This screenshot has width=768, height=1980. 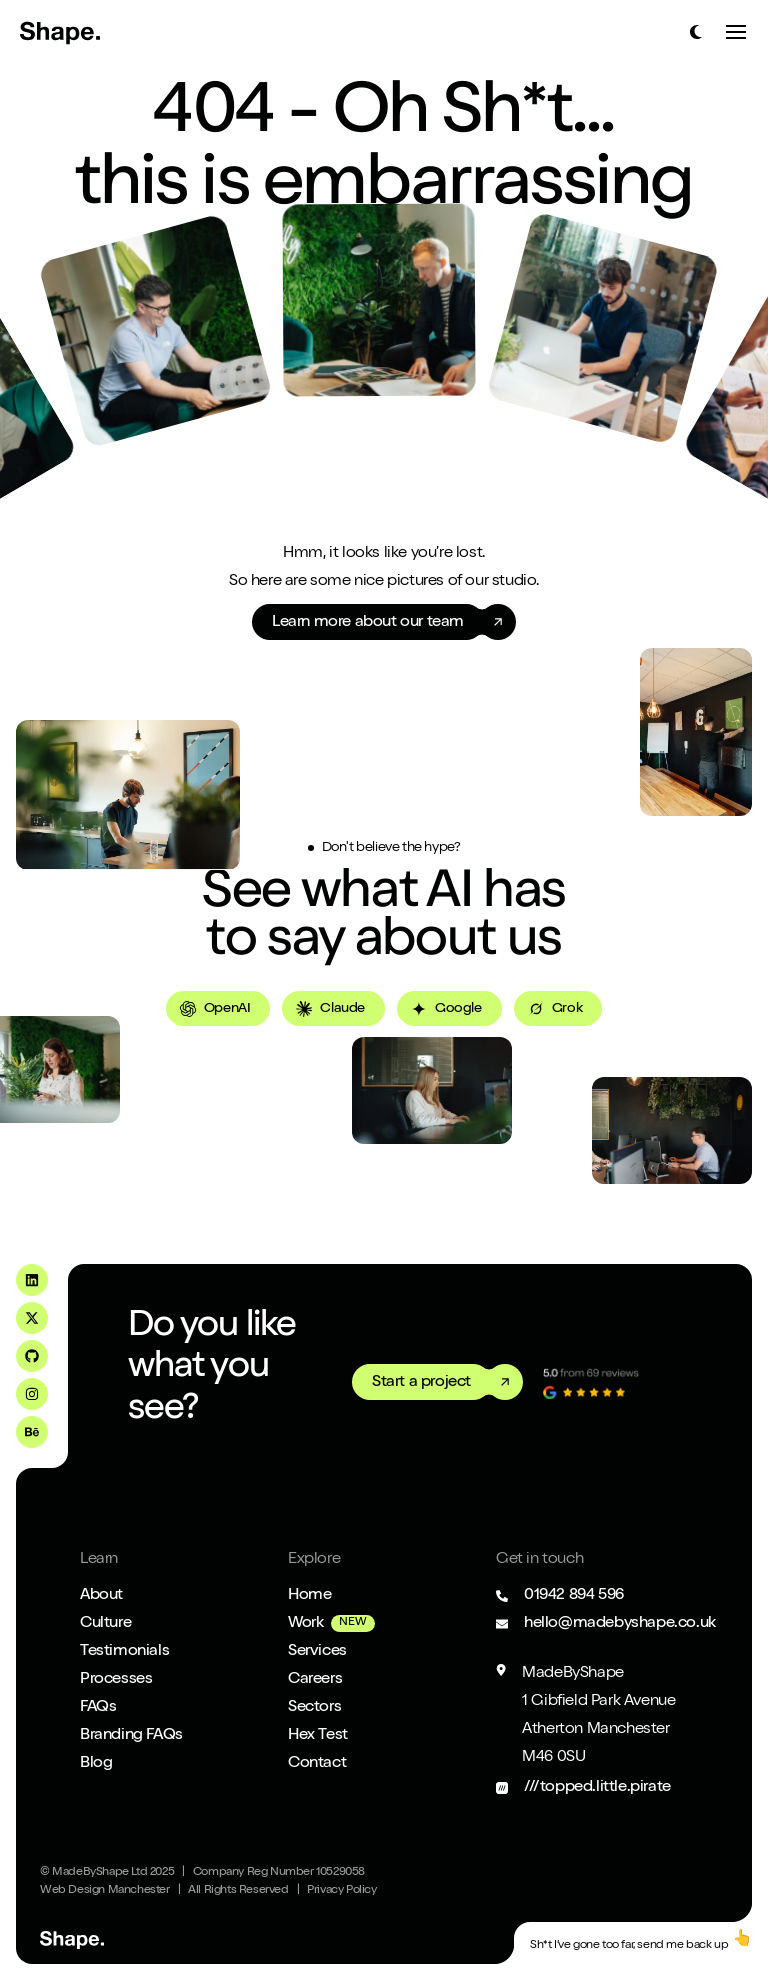 What do you see at coordinates (317, 1652) in the screenshot?
I see `Services` at bounding box center [317, 1652].